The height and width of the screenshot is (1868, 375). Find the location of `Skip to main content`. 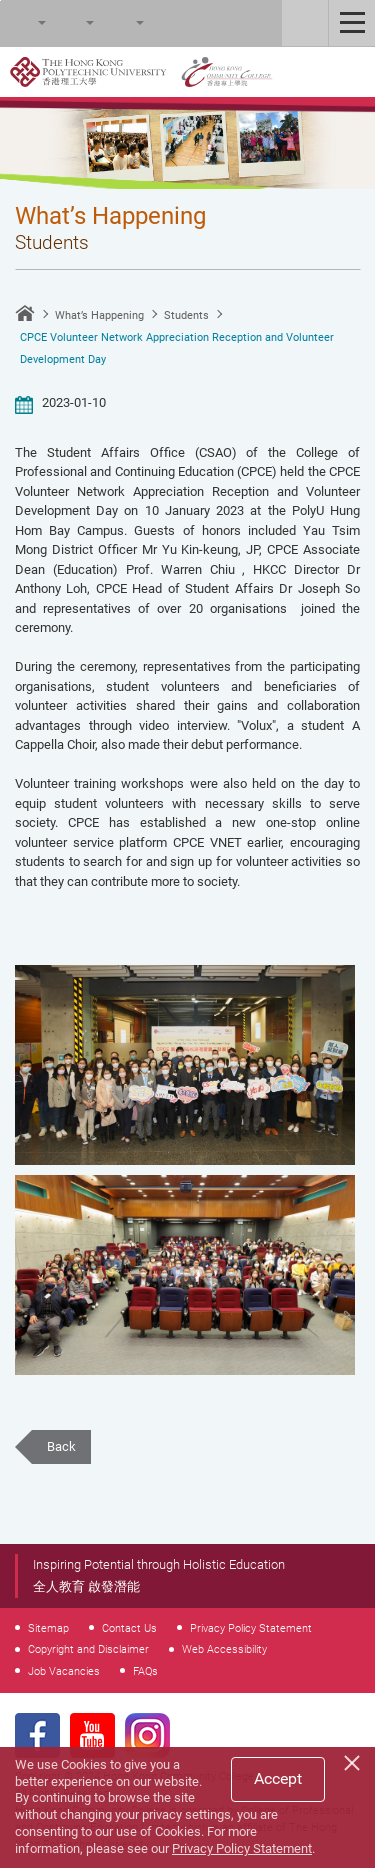

Skip to main content is located at coordinates (0, 0).